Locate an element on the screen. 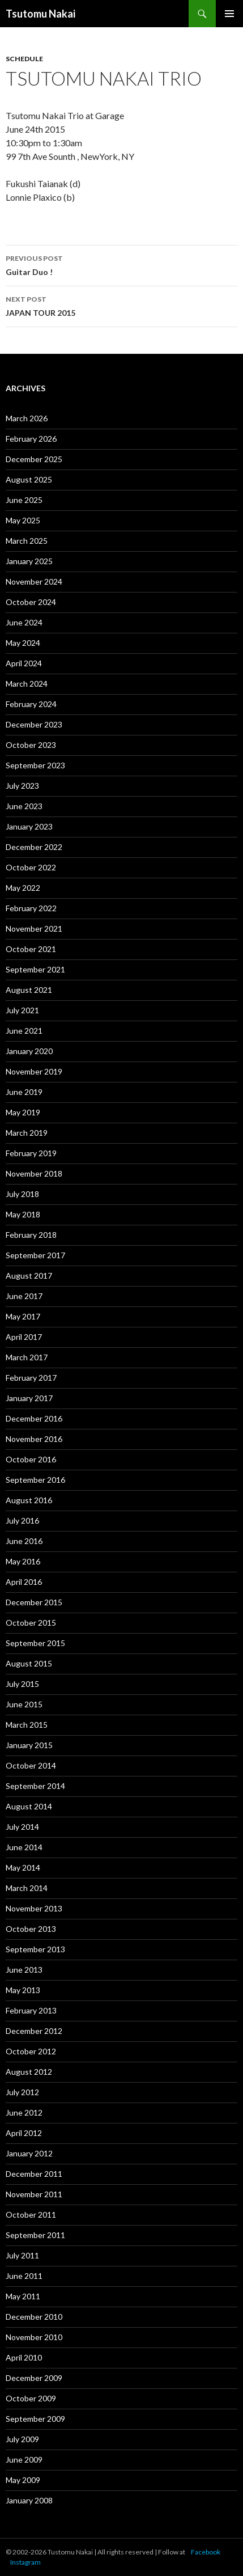 The height and width of the screenshot is (2576, 243). Tsutomu Nakai is located at coordinates (40, 13).